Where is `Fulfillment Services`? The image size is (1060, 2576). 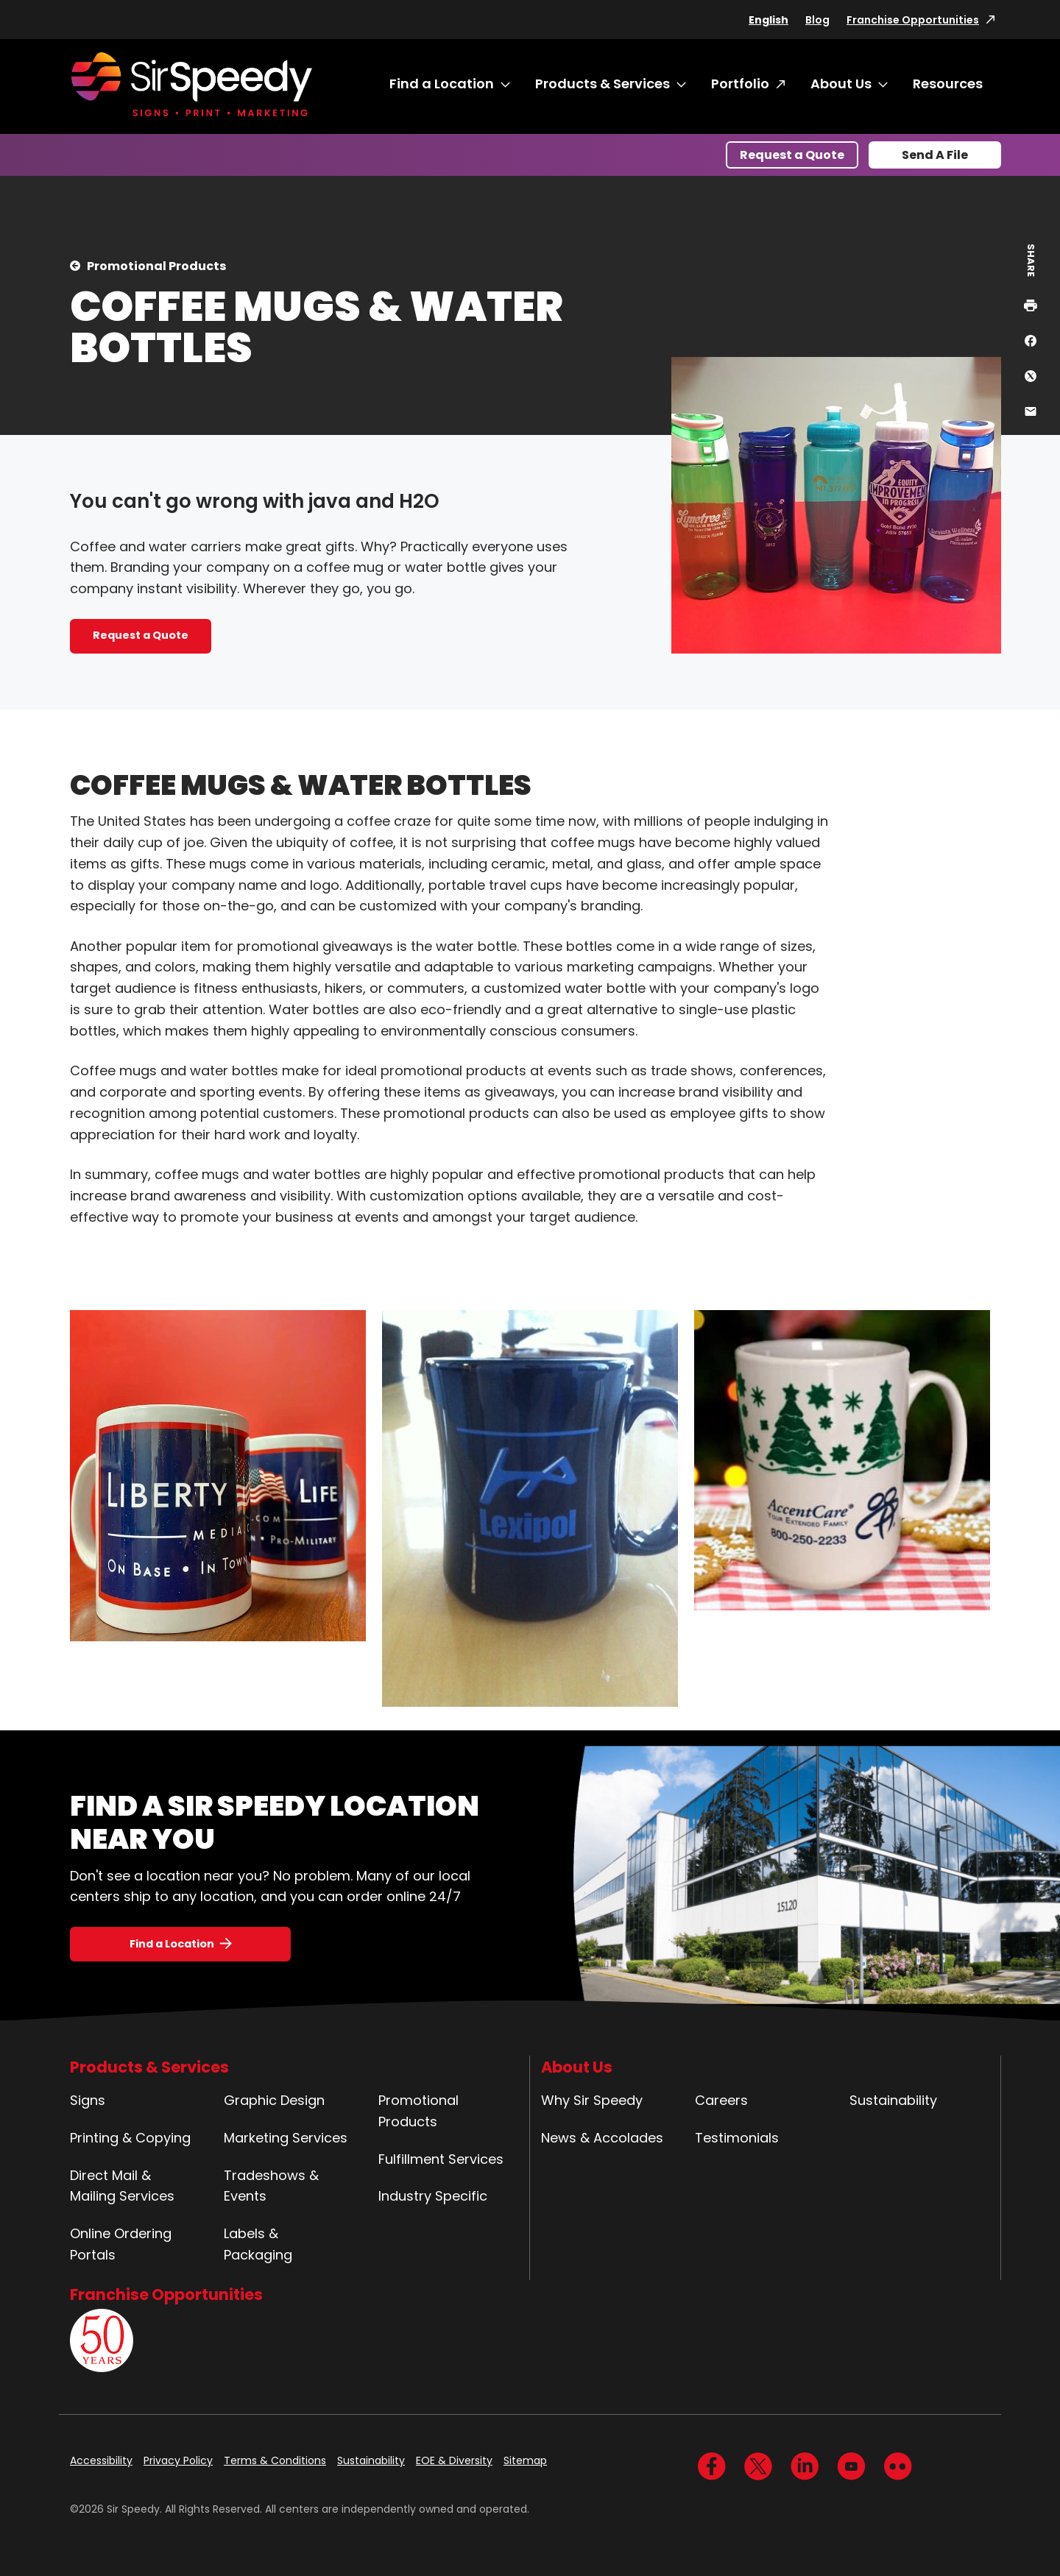 Fulfillment Services is located at coordinates (441, 2159).